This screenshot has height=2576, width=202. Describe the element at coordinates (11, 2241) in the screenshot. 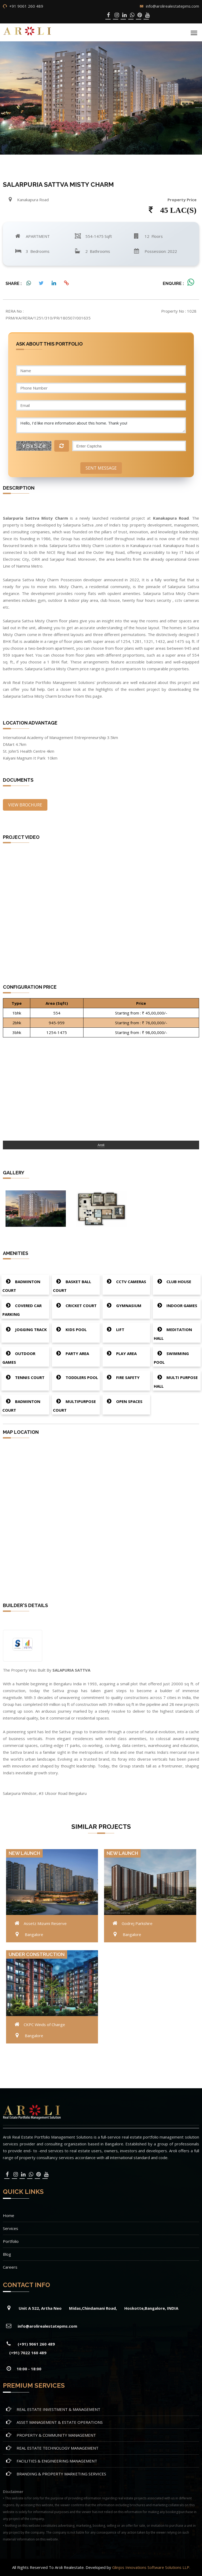

I see `Portfolio` at that location.